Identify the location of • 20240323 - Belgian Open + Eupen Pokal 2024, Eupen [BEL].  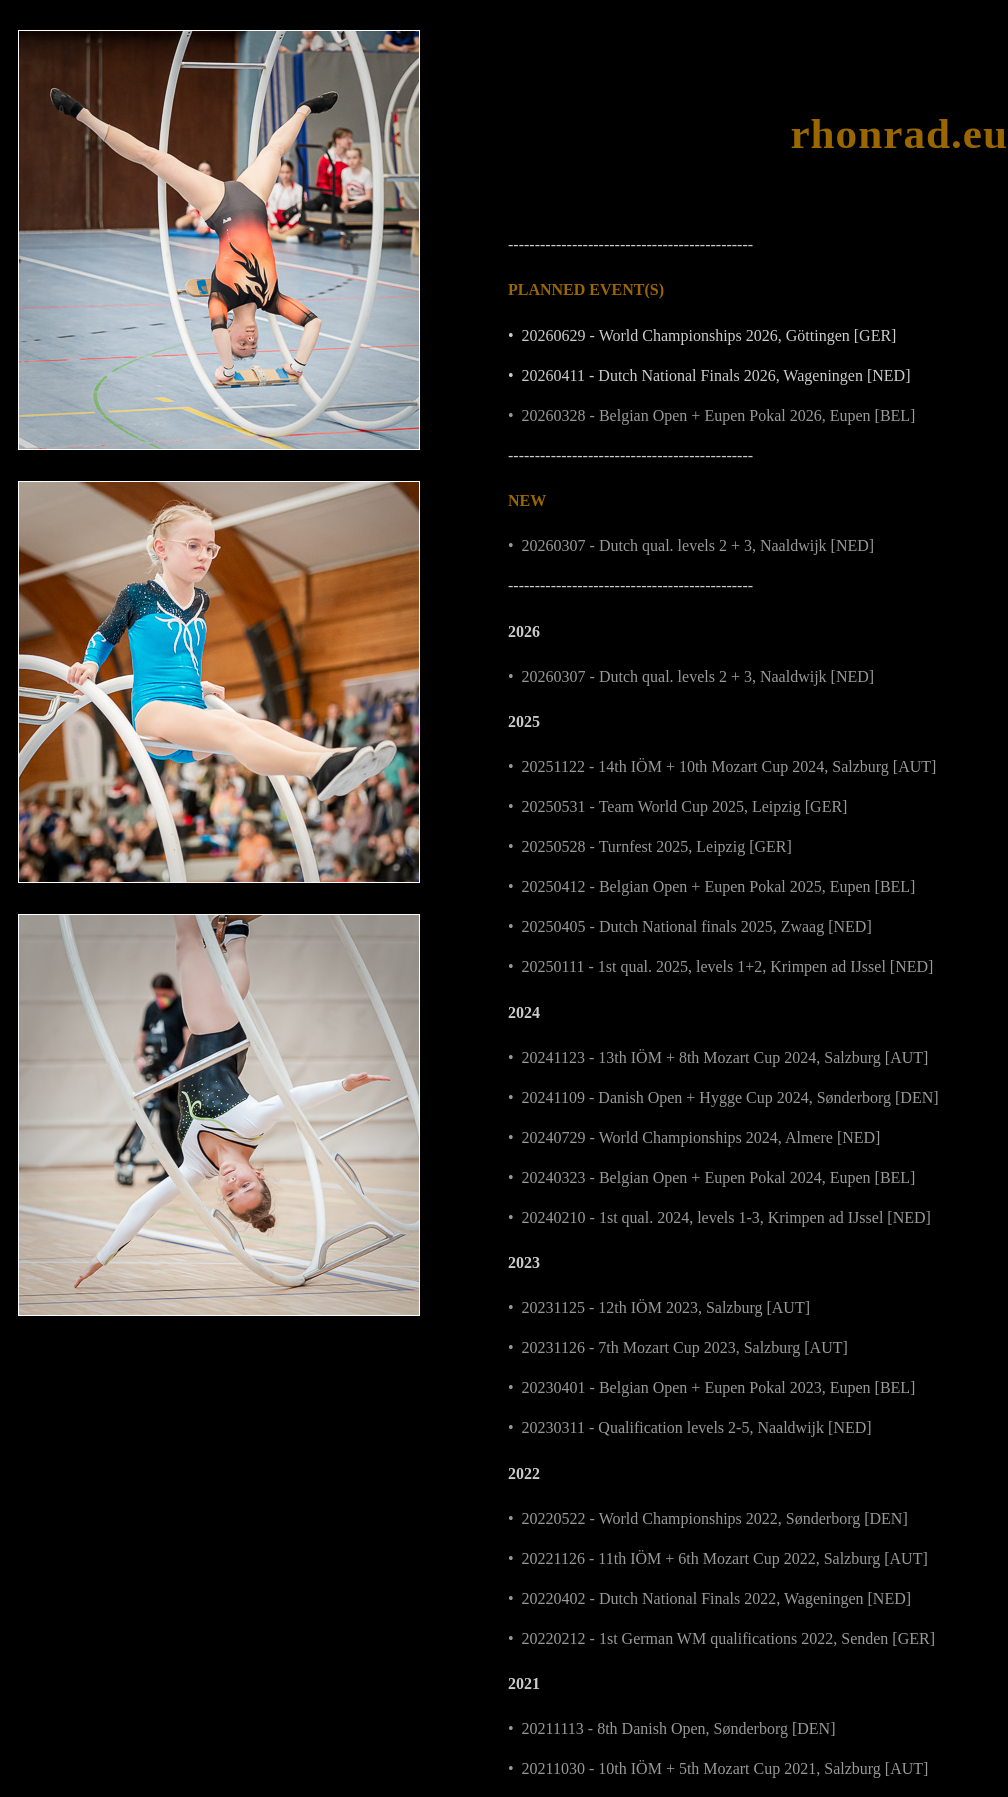
(711, 1177).